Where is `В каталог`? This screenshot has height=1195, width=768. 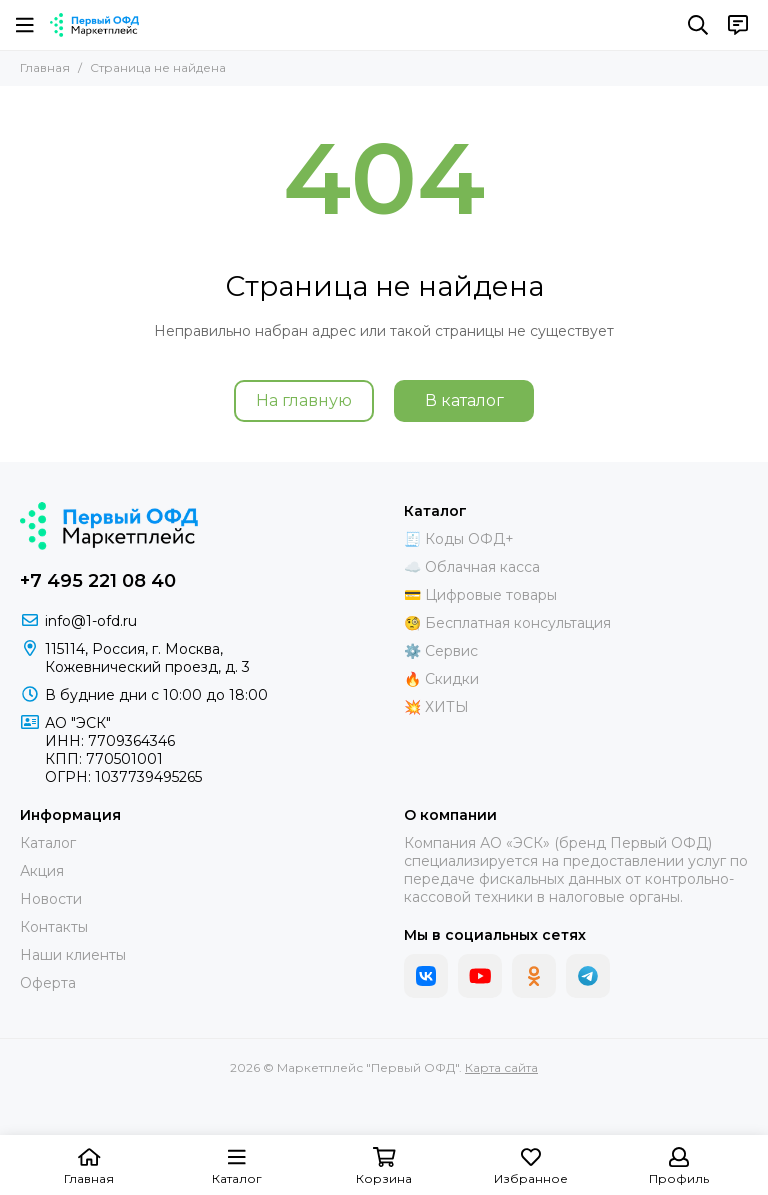
В каталог is located at coordinates (464, 400).